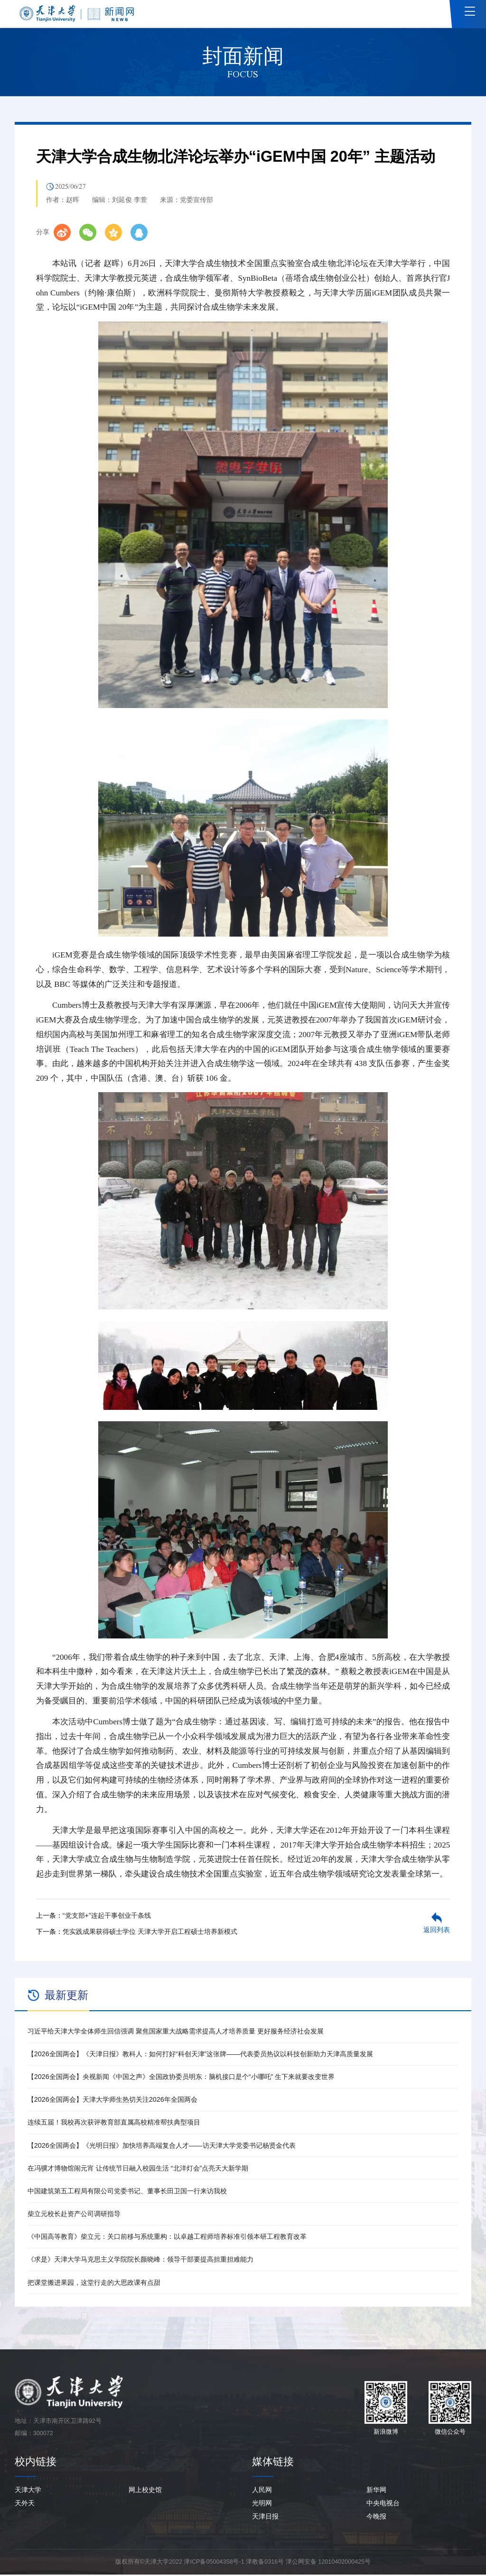 Image resolution: width=486 pixels, height=2576 pixels. What do you see at coordinates (262, 2491) in the screenshot?
I see `人民网` at bounding box center [262, 2491].